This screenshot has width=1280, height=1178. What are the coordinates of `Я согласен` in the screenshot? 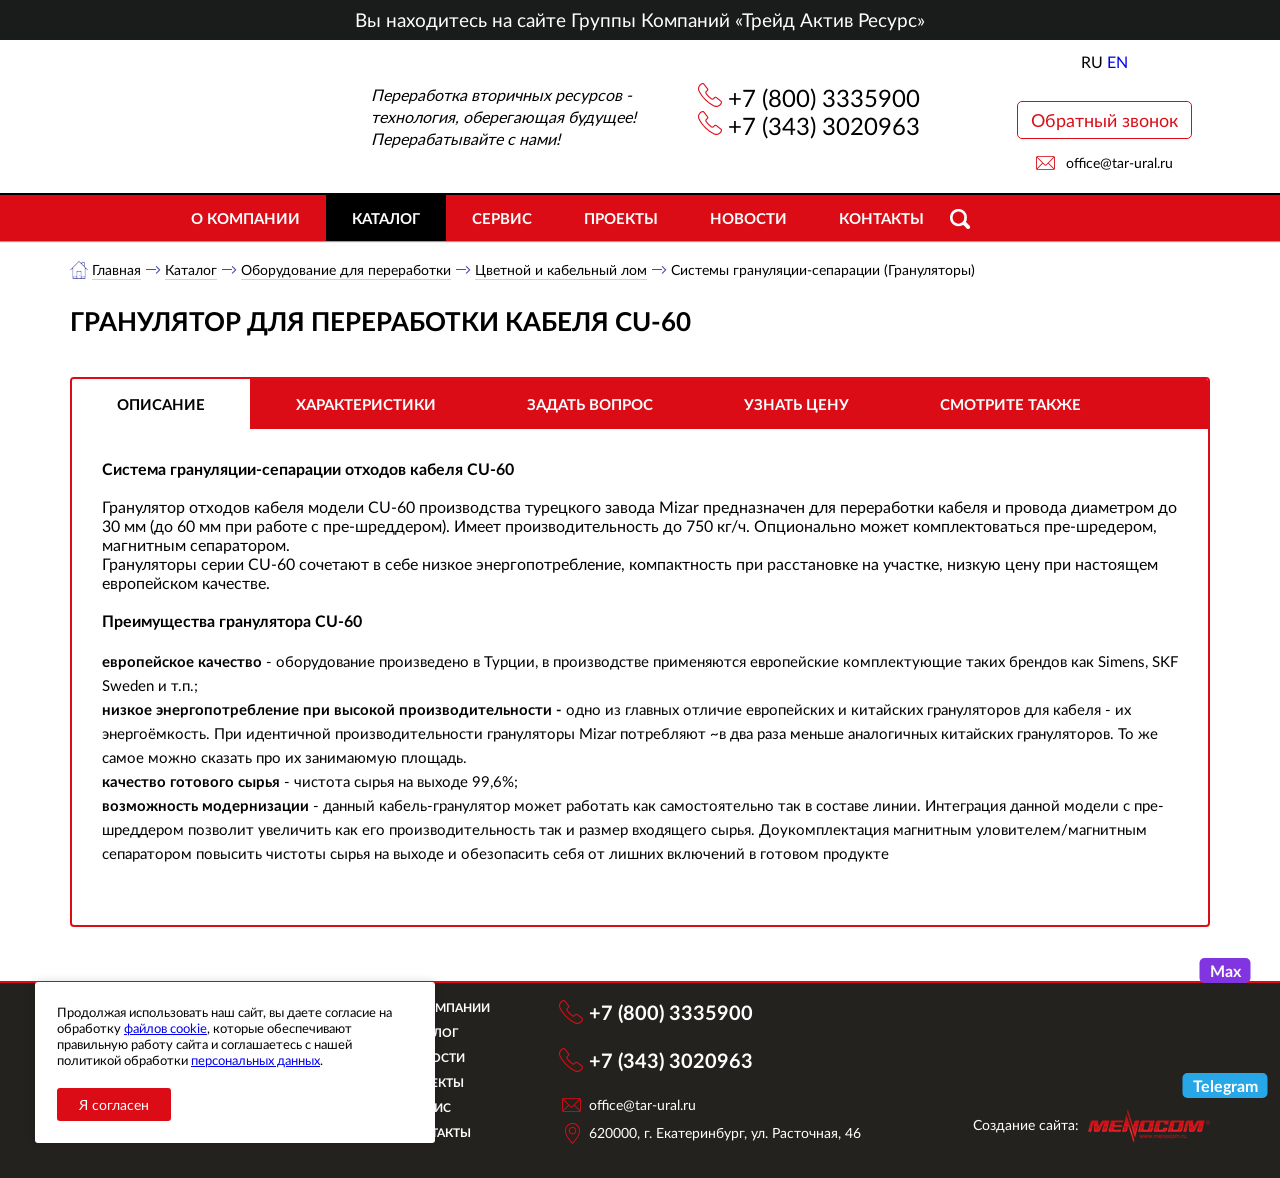 It's located at (114, 1104).